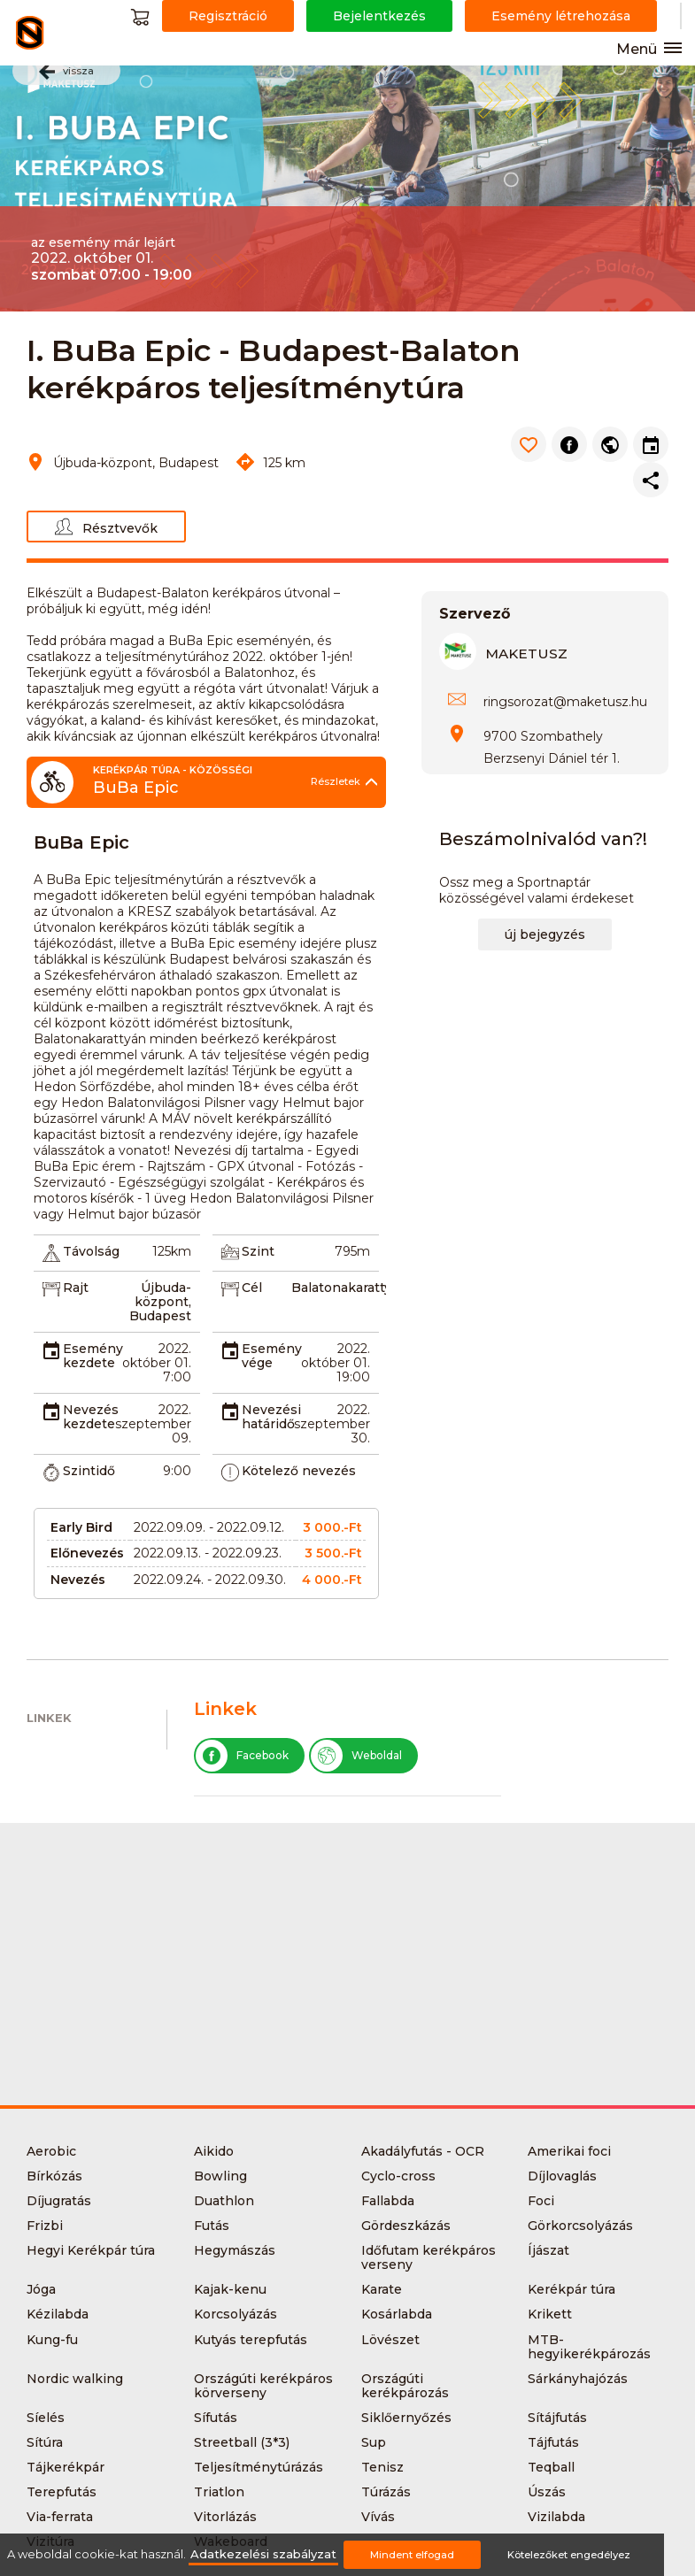 The height and width of the screenshot is (2576, 695). What do you see at coordinates (62, 2492) in the screenshot?
I see `Terepfutás` at bounding box center [62, 2492].